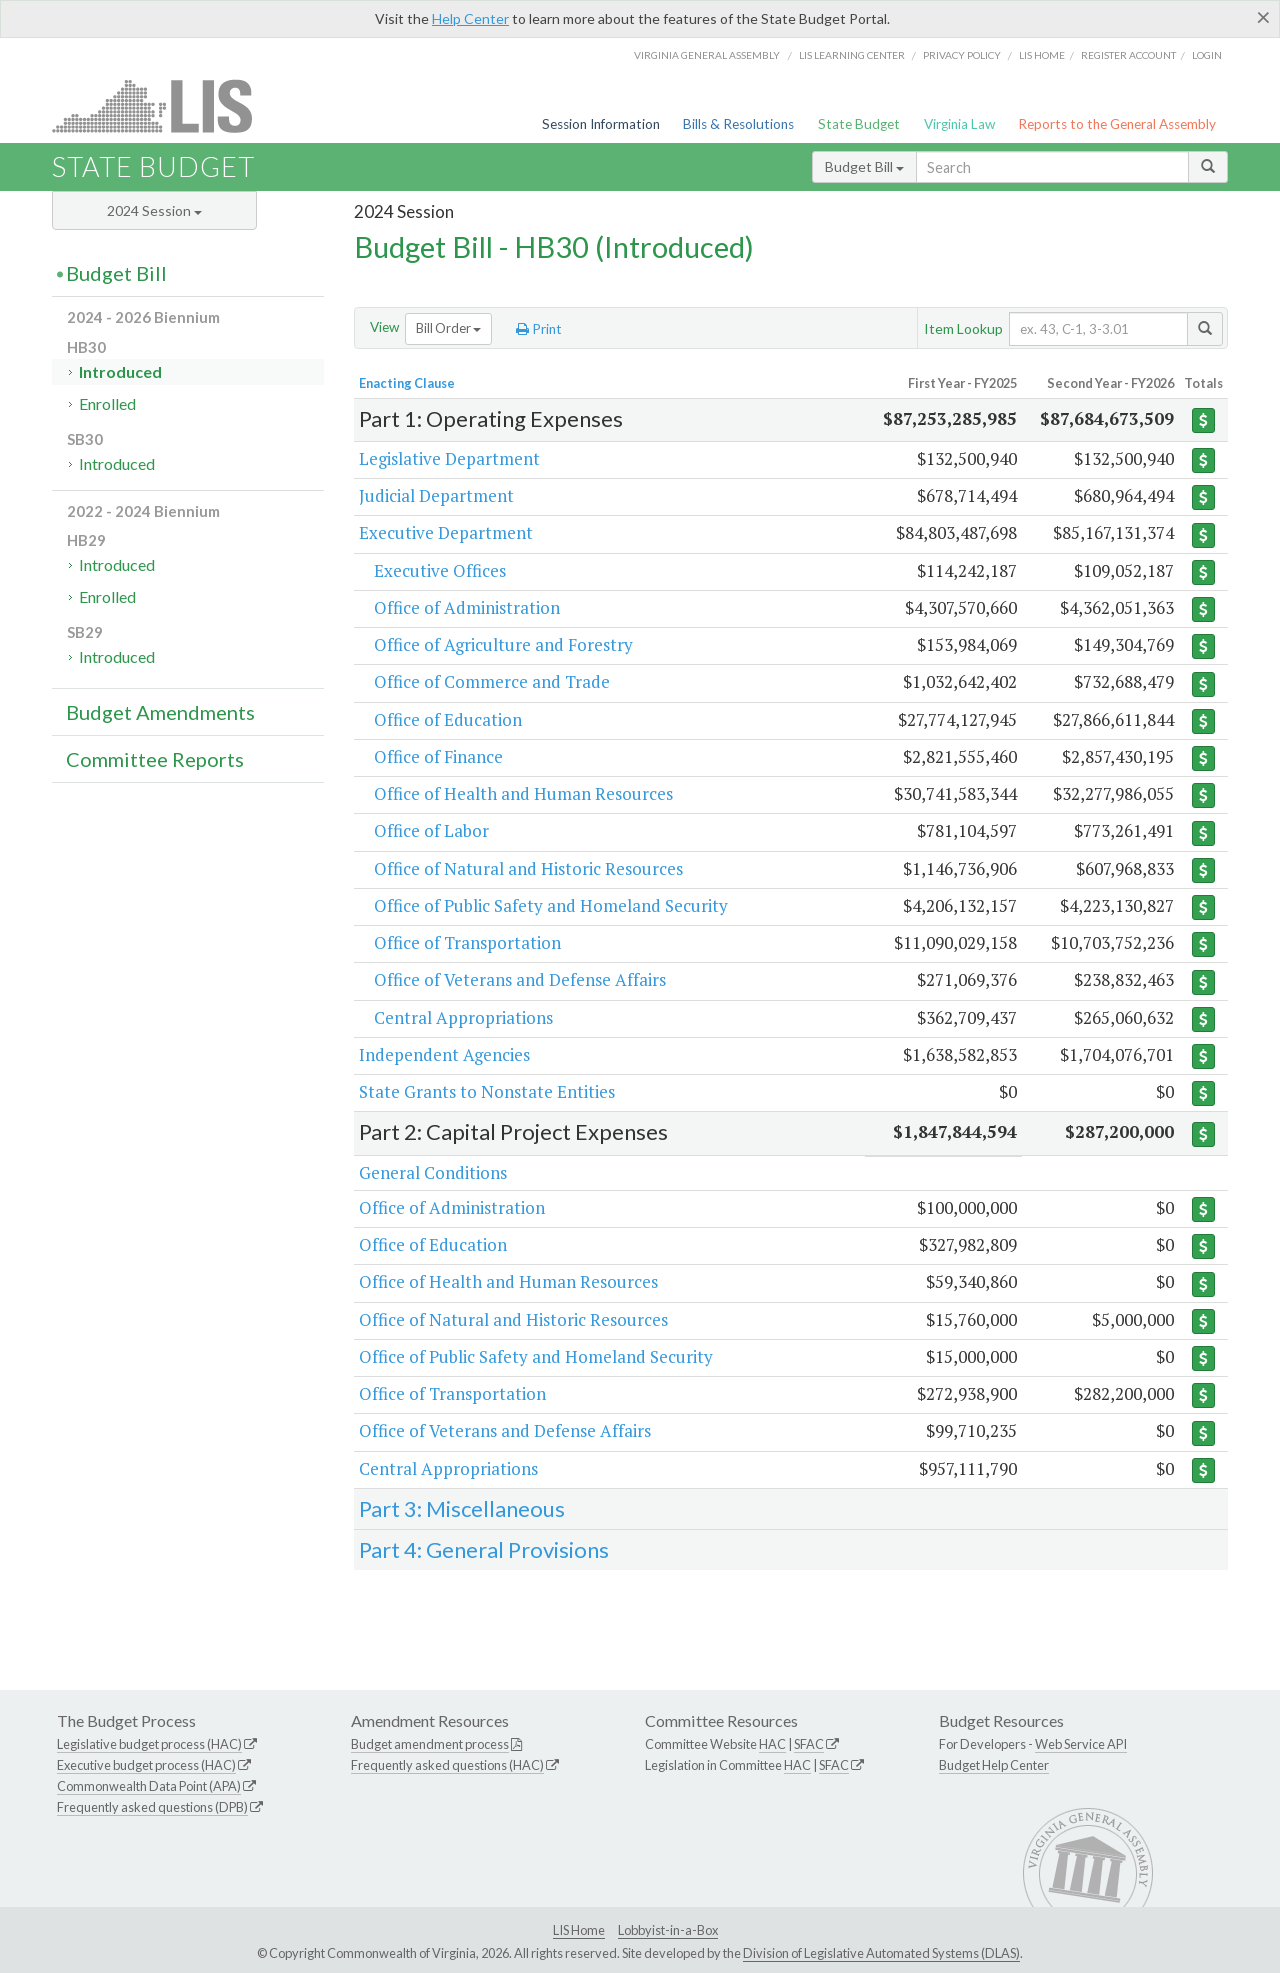  Describe the element at coordinates (407, 383) in the screenshot. I see `Enacting Clause` at that location.